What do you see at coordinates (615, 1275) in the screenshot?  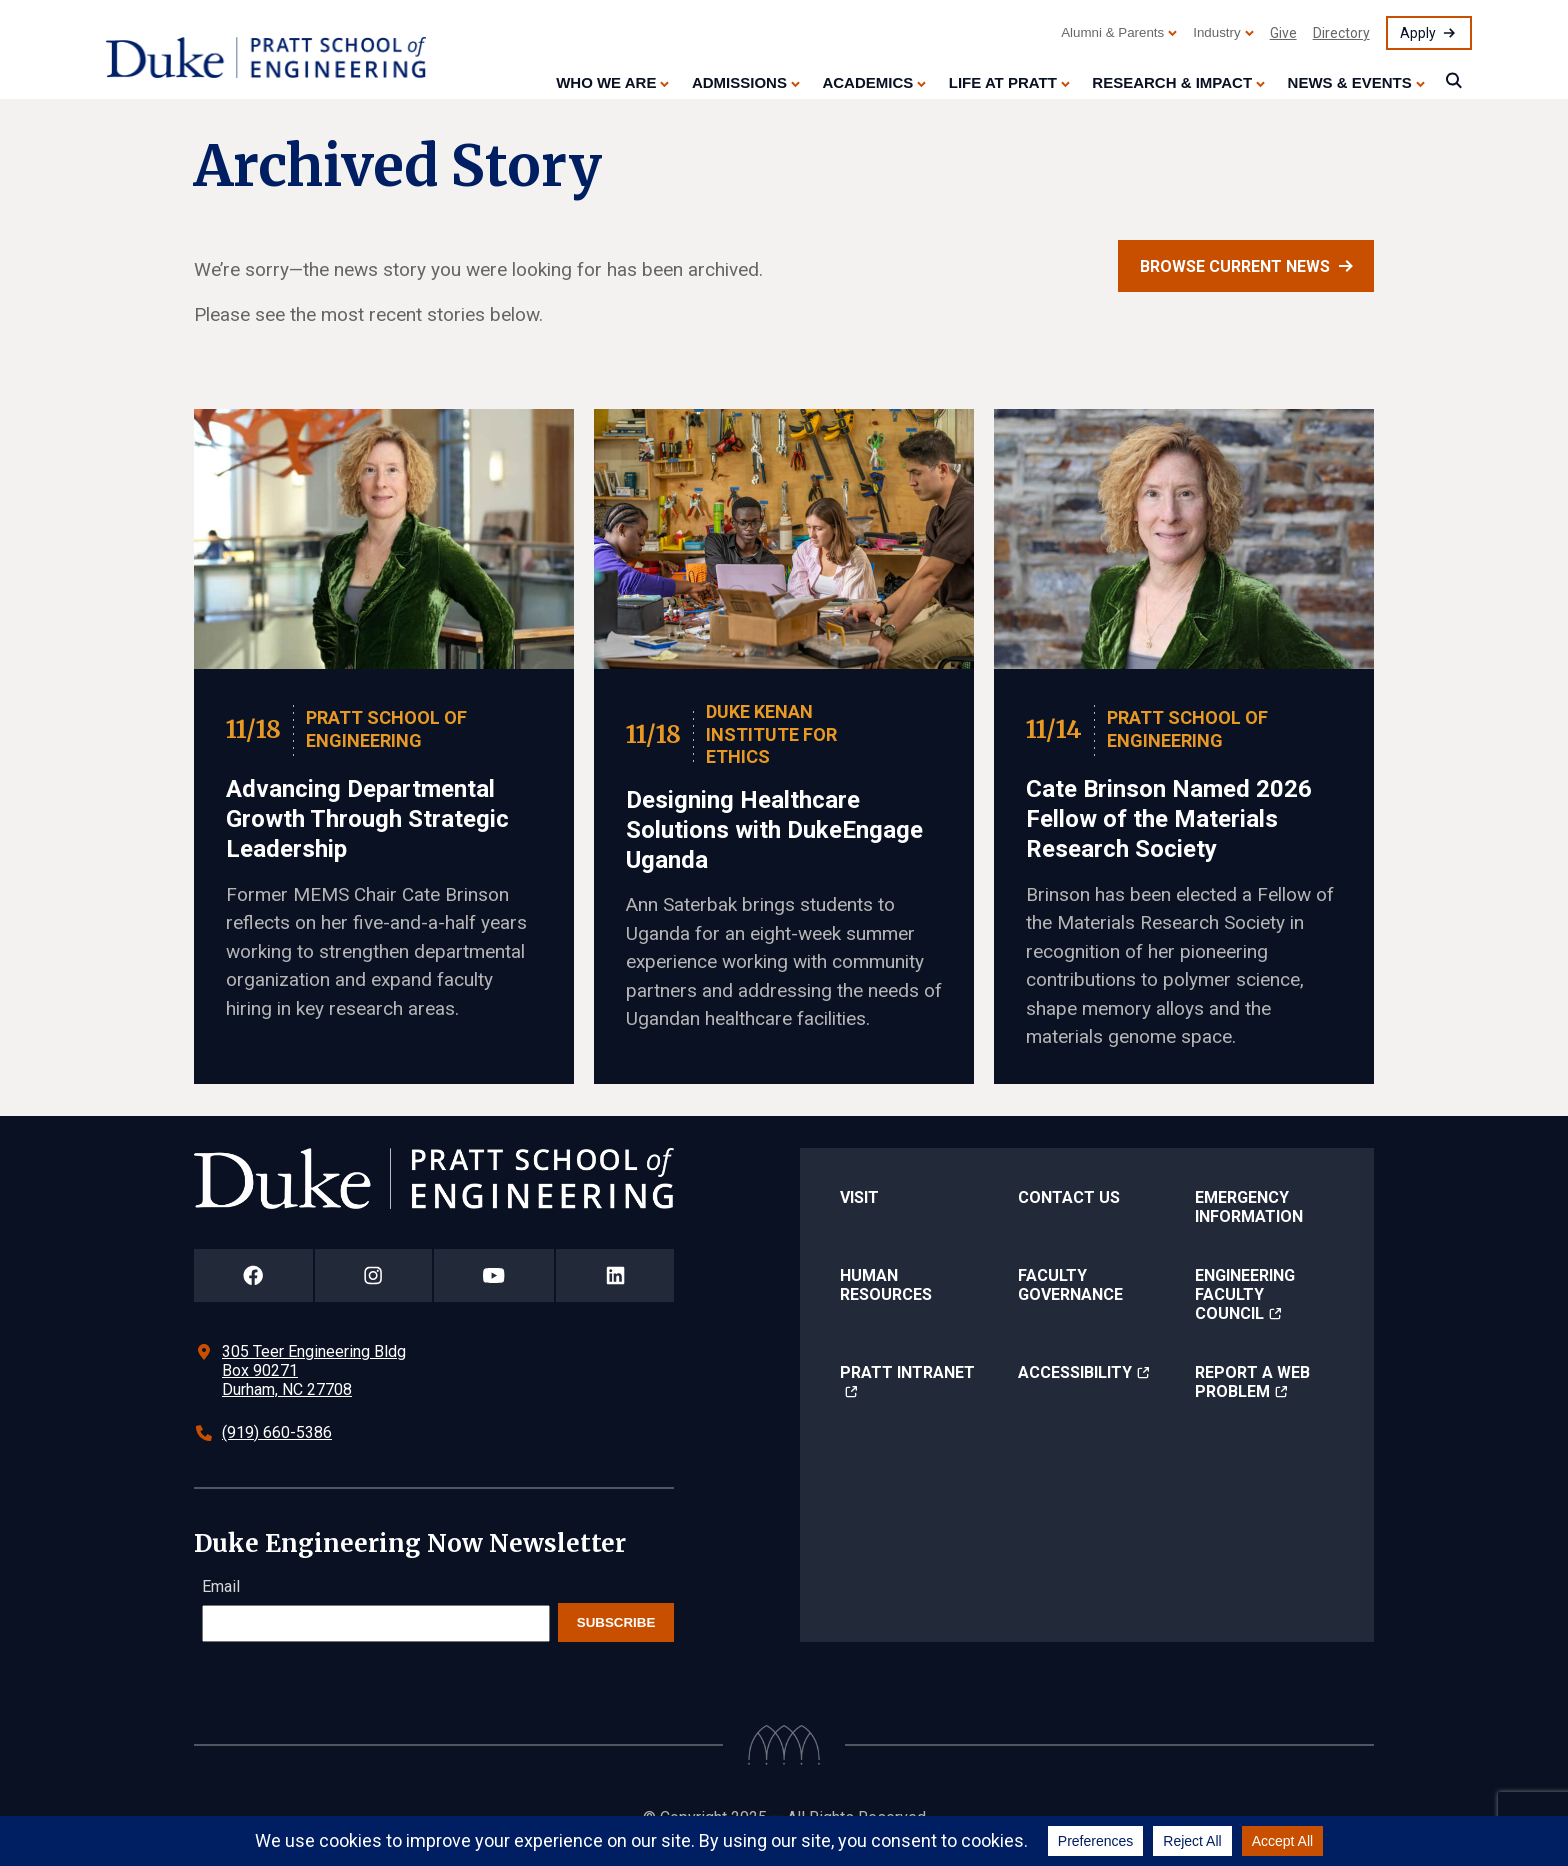 I see `[Duke Pratt School of Engineering LinkedIn Page]` at bounding box center [615, 1275].